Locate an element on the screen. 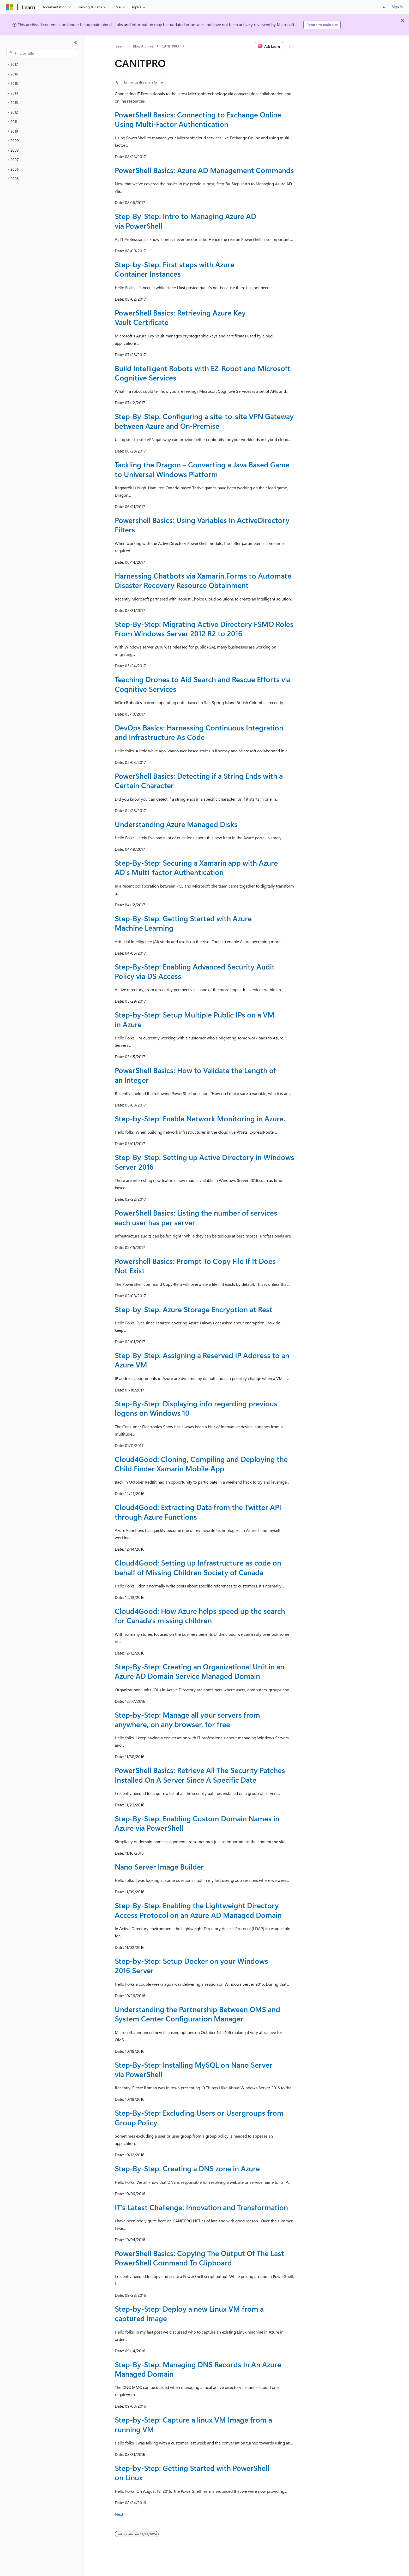 The height and width of the screenshot is (2576, 409). PowerShell Basics: Connecting to Exchange Online Using Multi-Factor Authentication is located at coordinates (198, 119).